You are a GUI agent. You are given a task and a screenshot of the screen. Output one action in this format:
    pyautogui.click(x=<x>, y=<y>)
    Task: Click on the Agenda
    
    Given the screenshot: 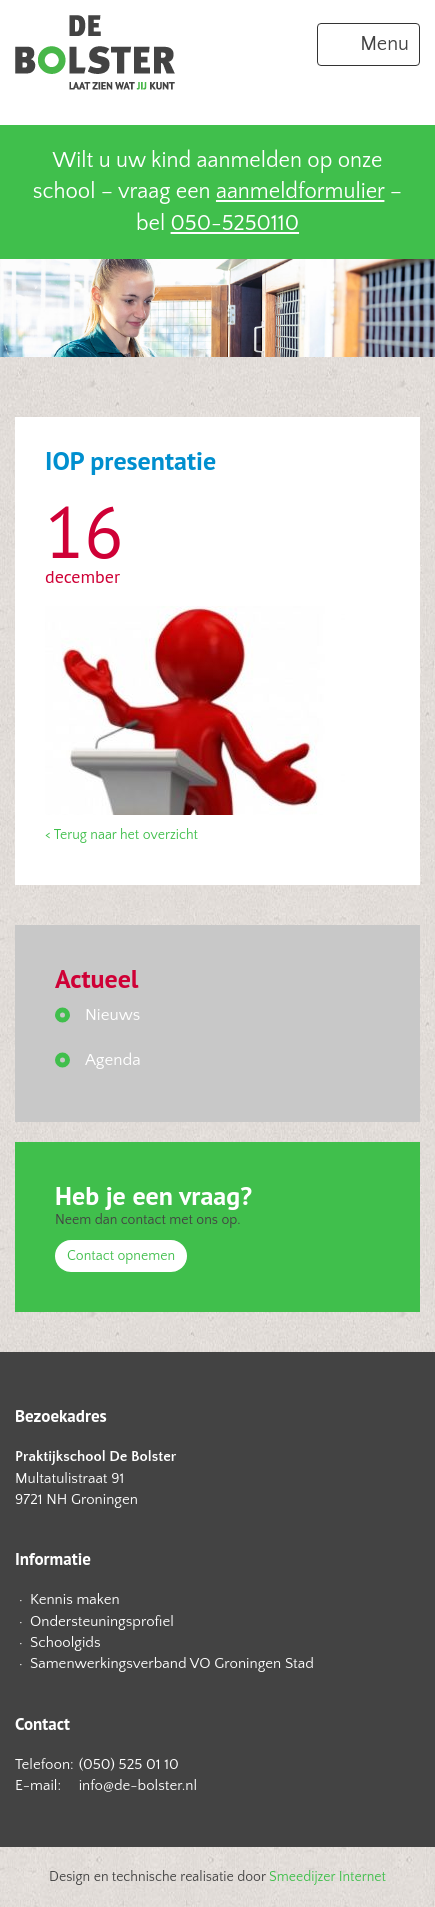 What is the action you would take?
    pyautogui.click(x=113, y=1060)
    